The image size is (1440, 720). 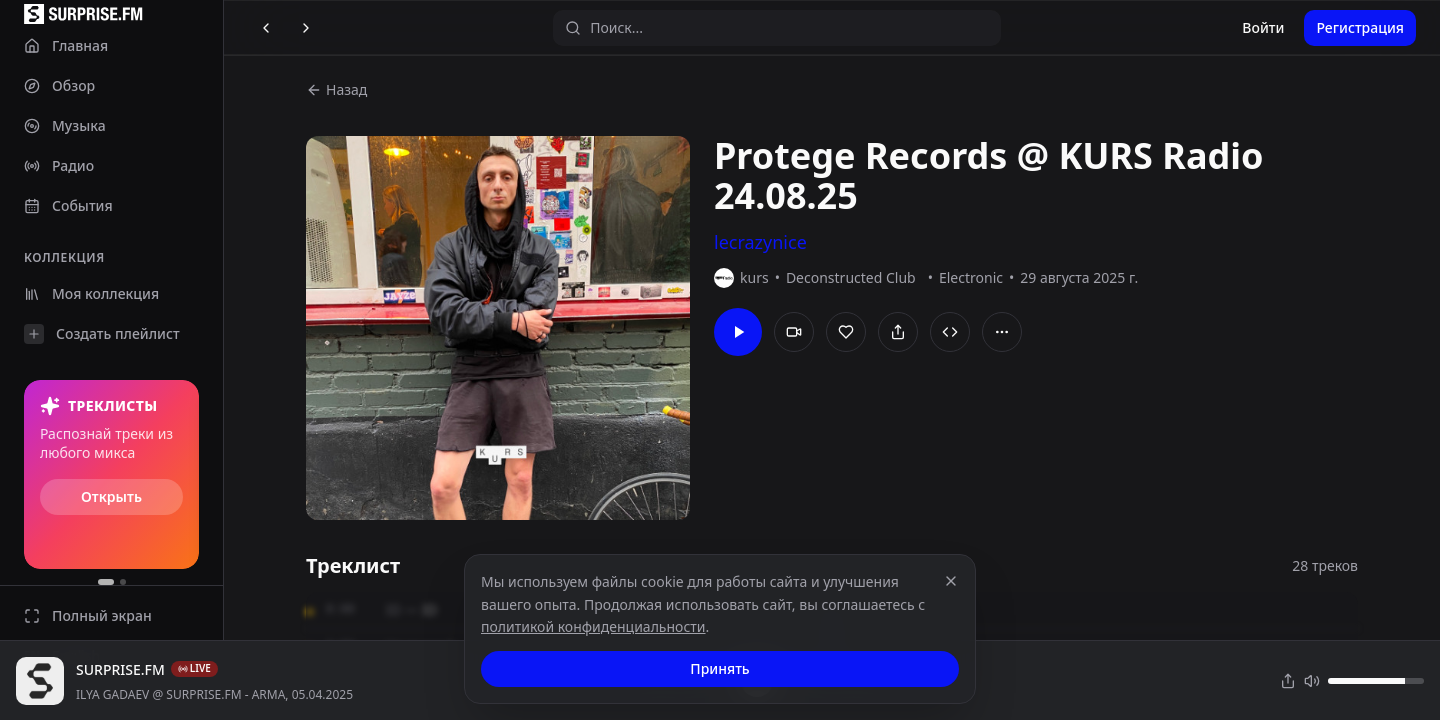 I want to click on Главная, so click(x=66, y=45).